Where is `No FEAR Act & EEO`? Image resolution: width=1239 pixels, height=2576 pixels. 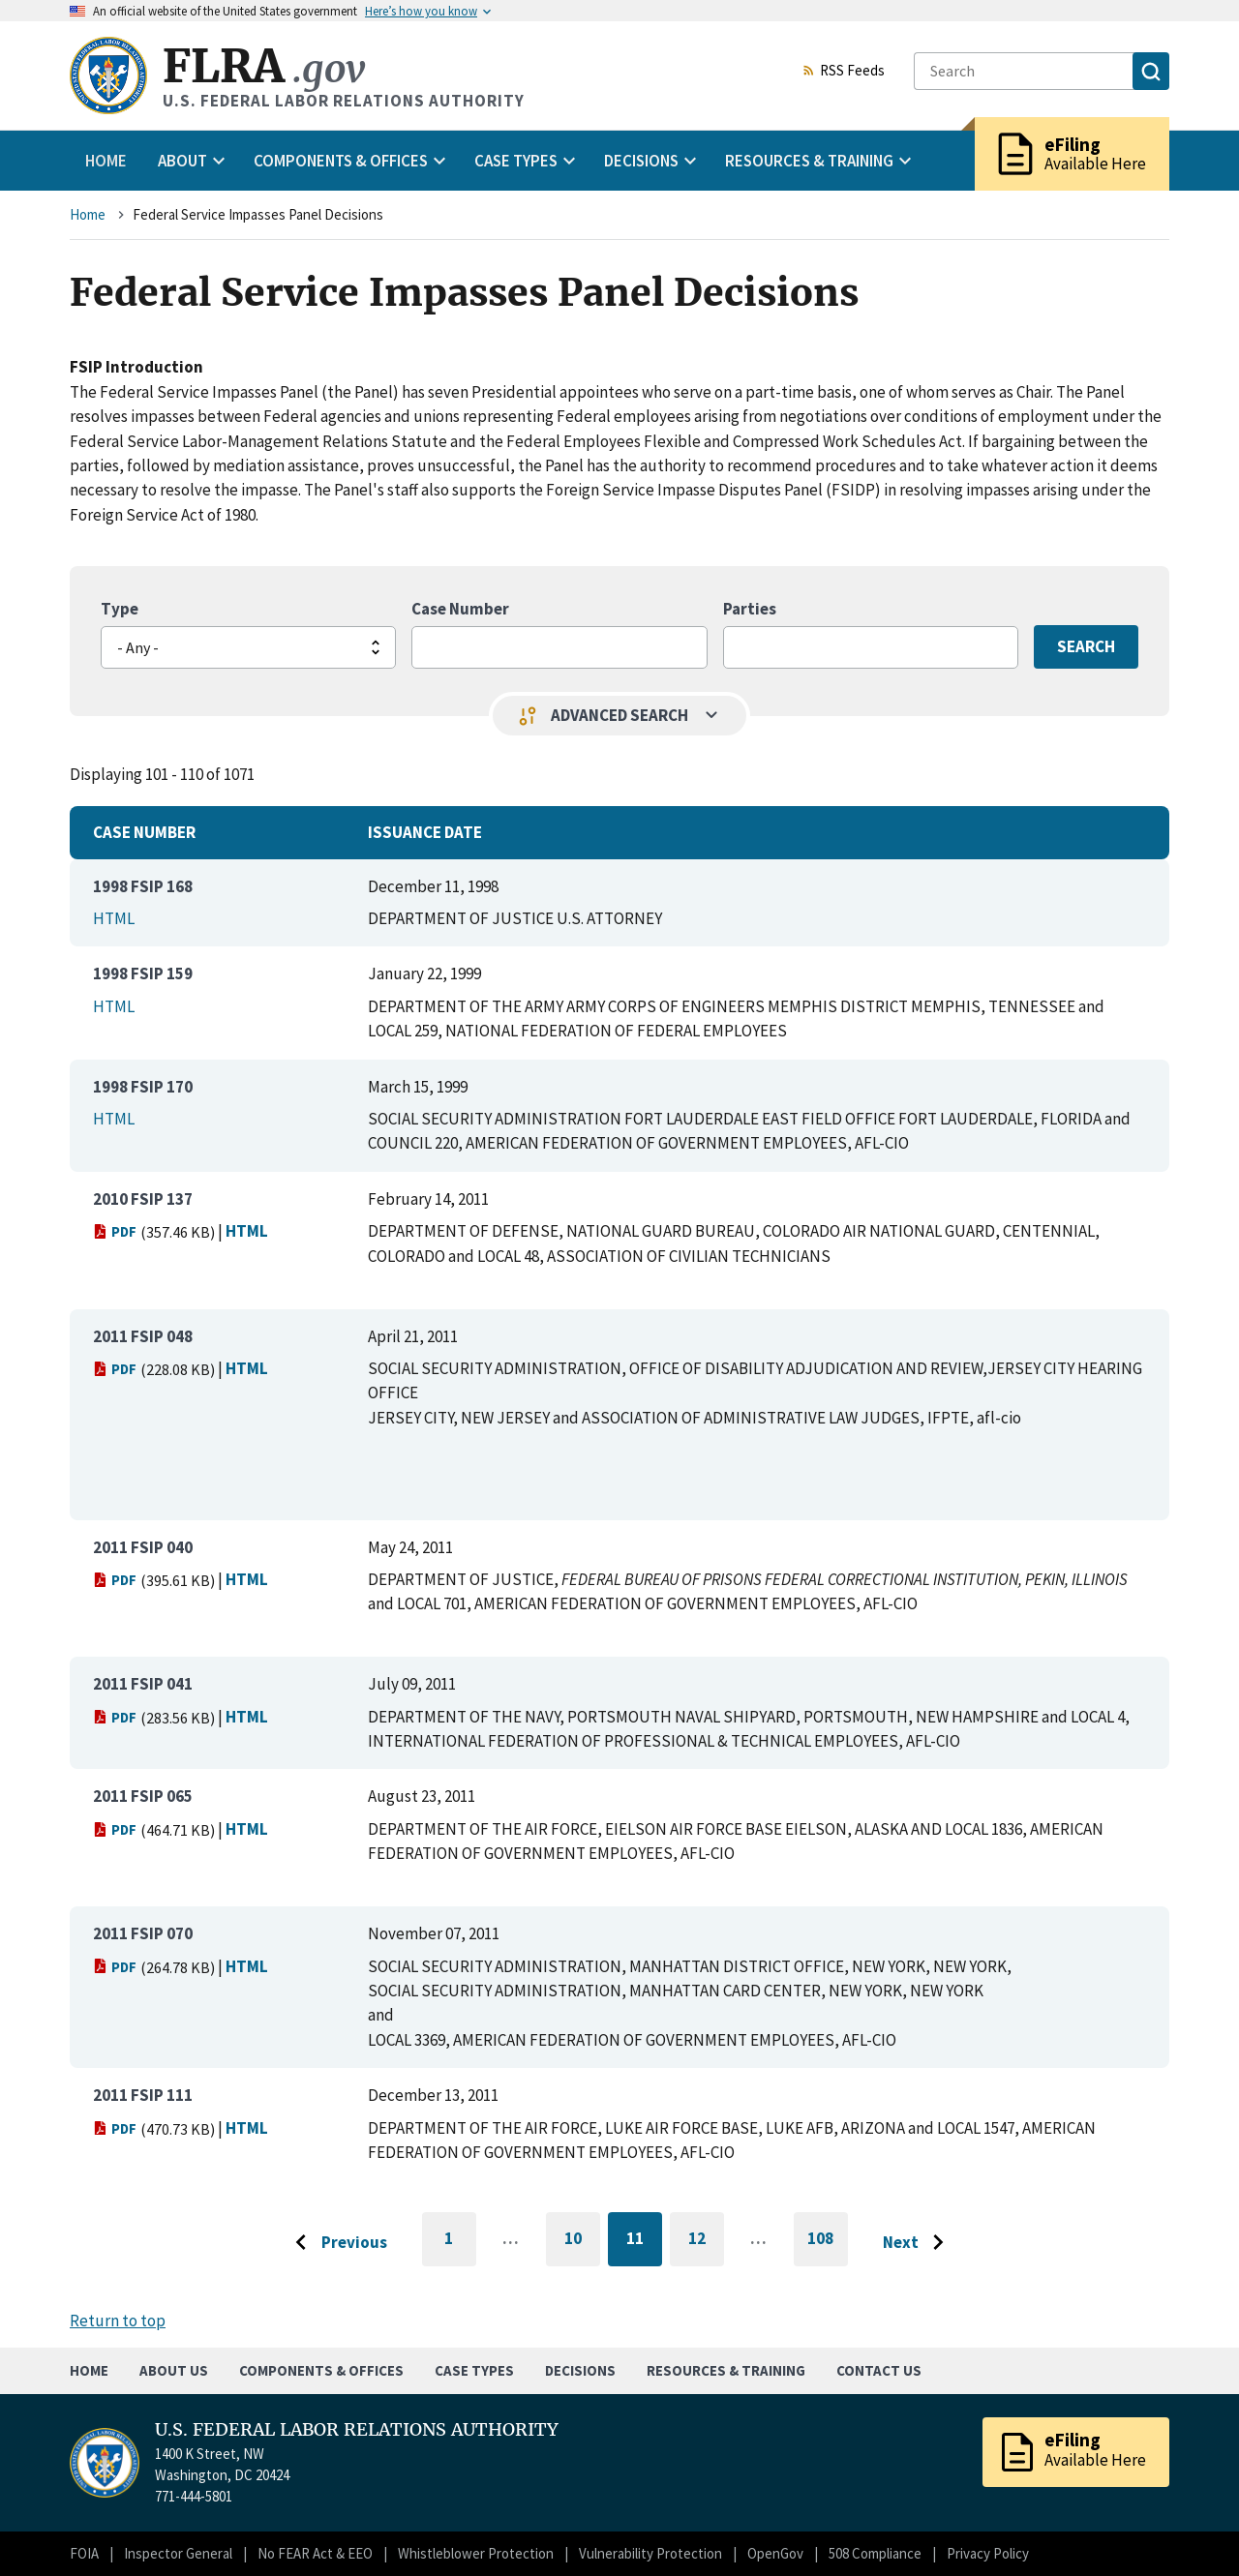 No FEAR Act & EEO is located at coordinates (315, 2553).